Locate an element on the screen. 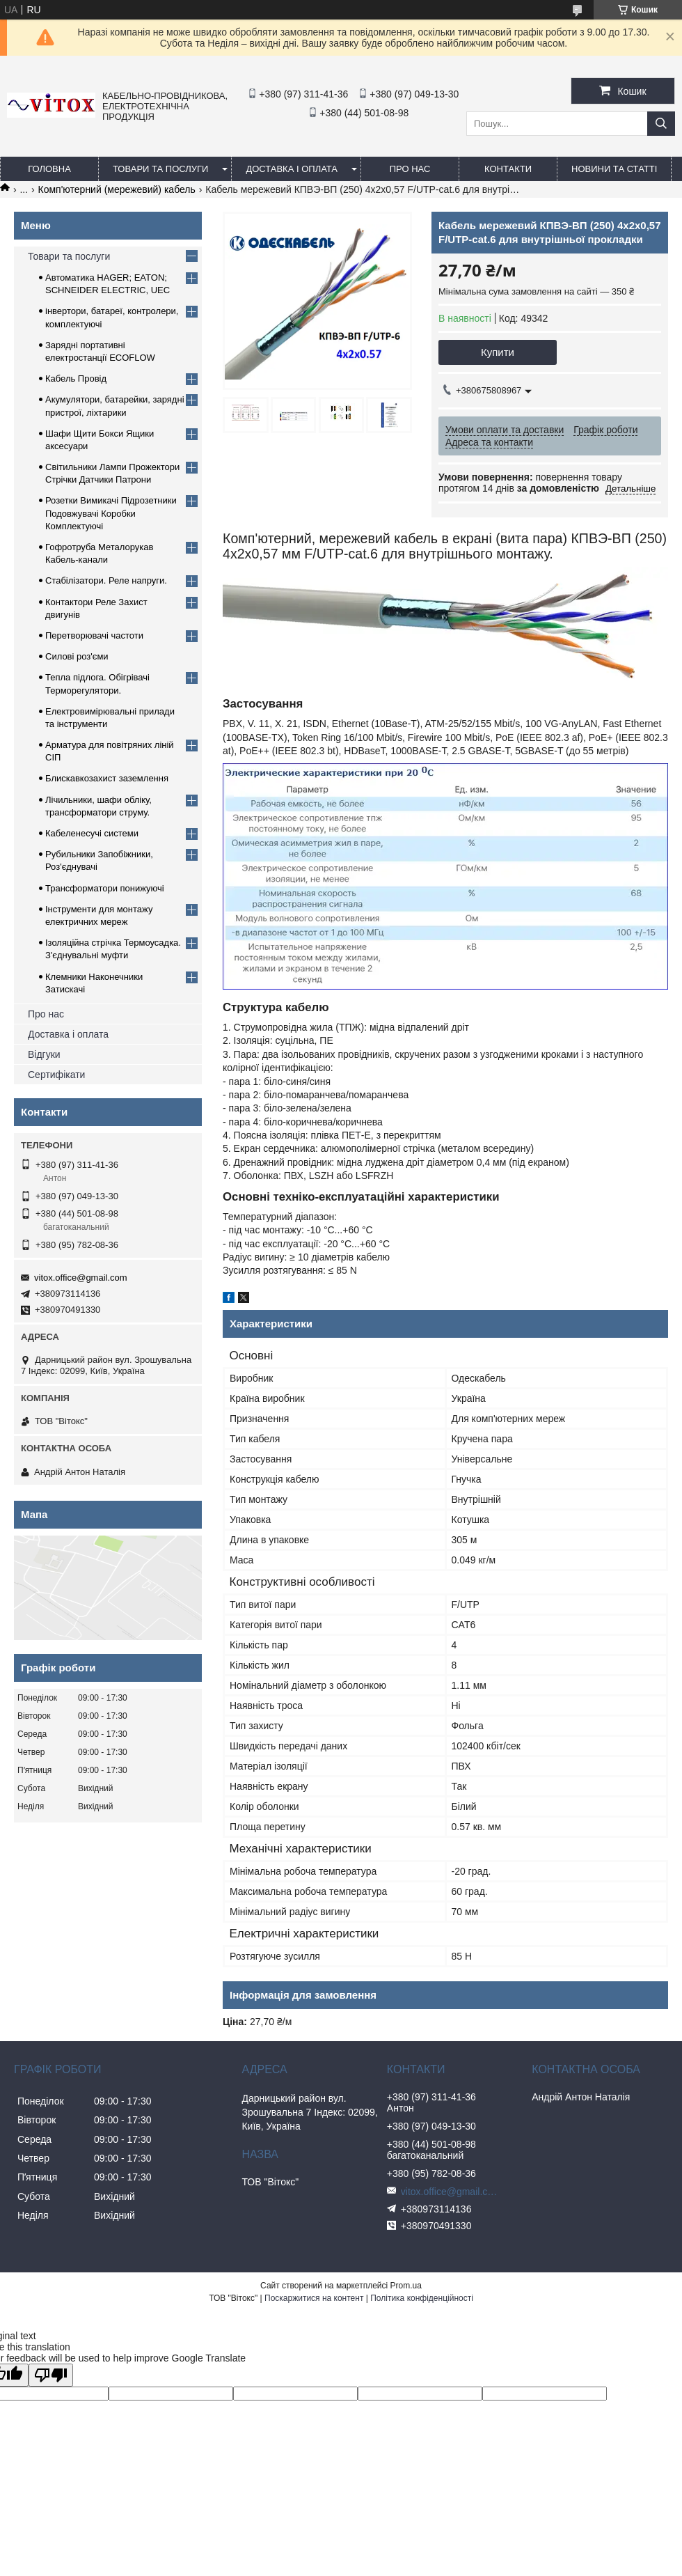 This screenshot has height=2576, width=682. Силові роз'єми is located at coordinates (77, 656).